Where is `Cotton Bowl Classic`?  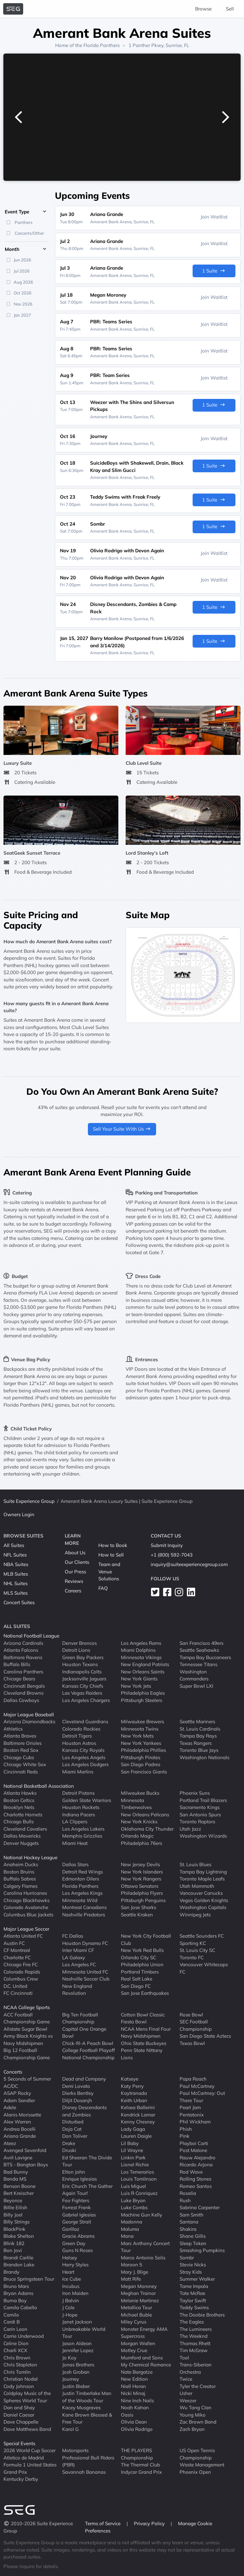 Cotton Bowl Classic is located at coordinates (143, 2015).